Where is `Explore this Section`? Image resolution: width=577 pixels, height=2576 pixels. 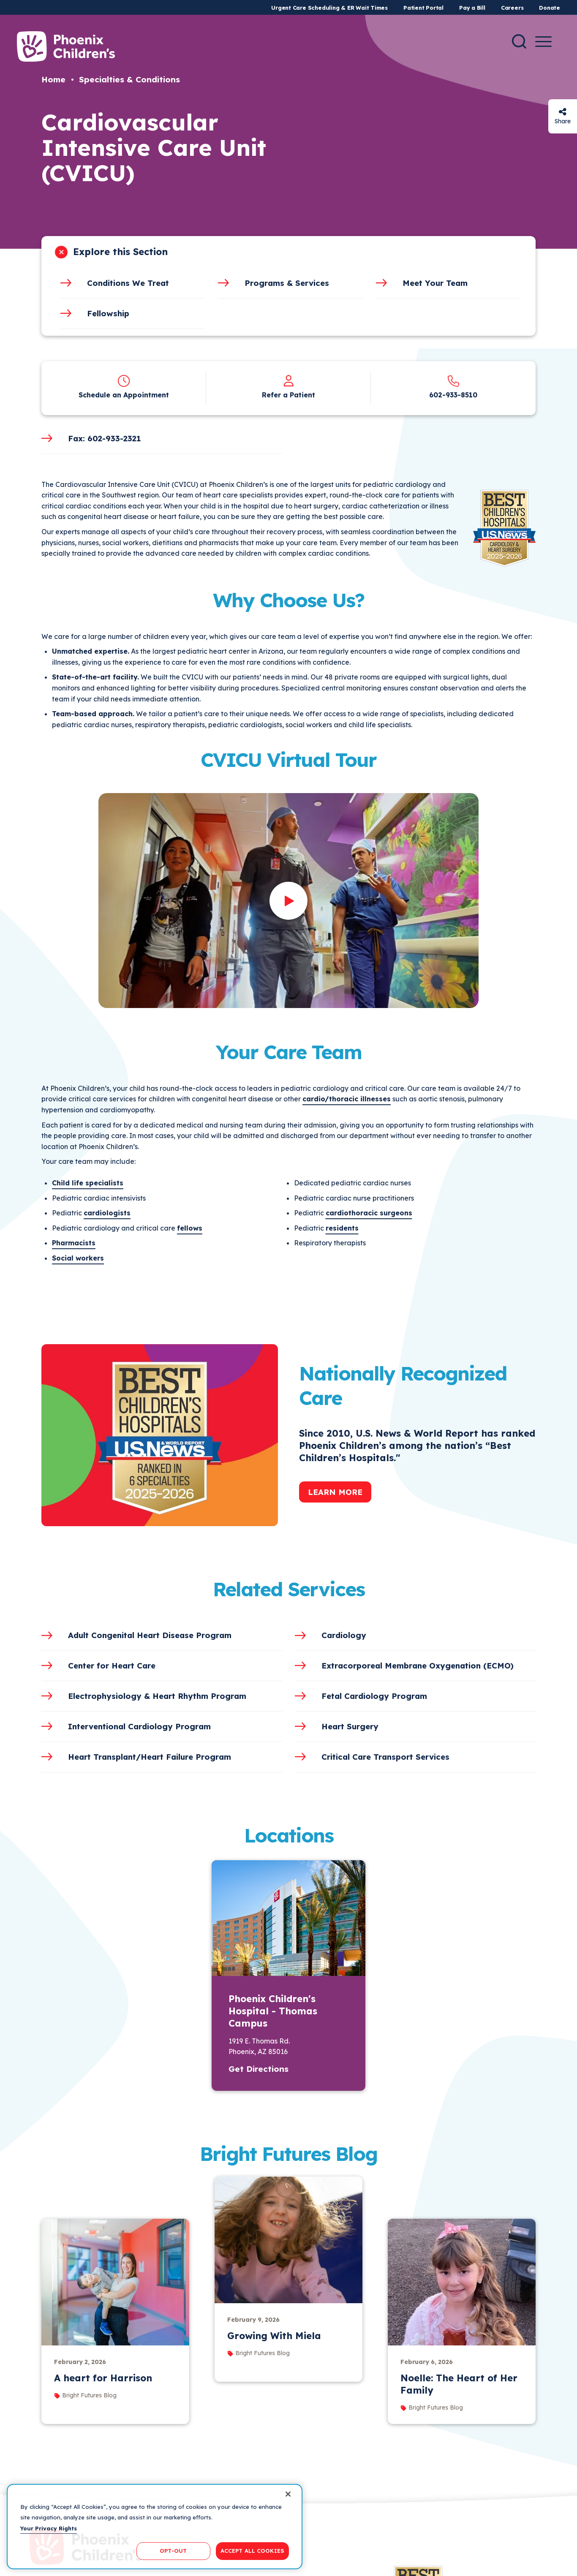 Explore this Section is located at coordinates (120, 252).